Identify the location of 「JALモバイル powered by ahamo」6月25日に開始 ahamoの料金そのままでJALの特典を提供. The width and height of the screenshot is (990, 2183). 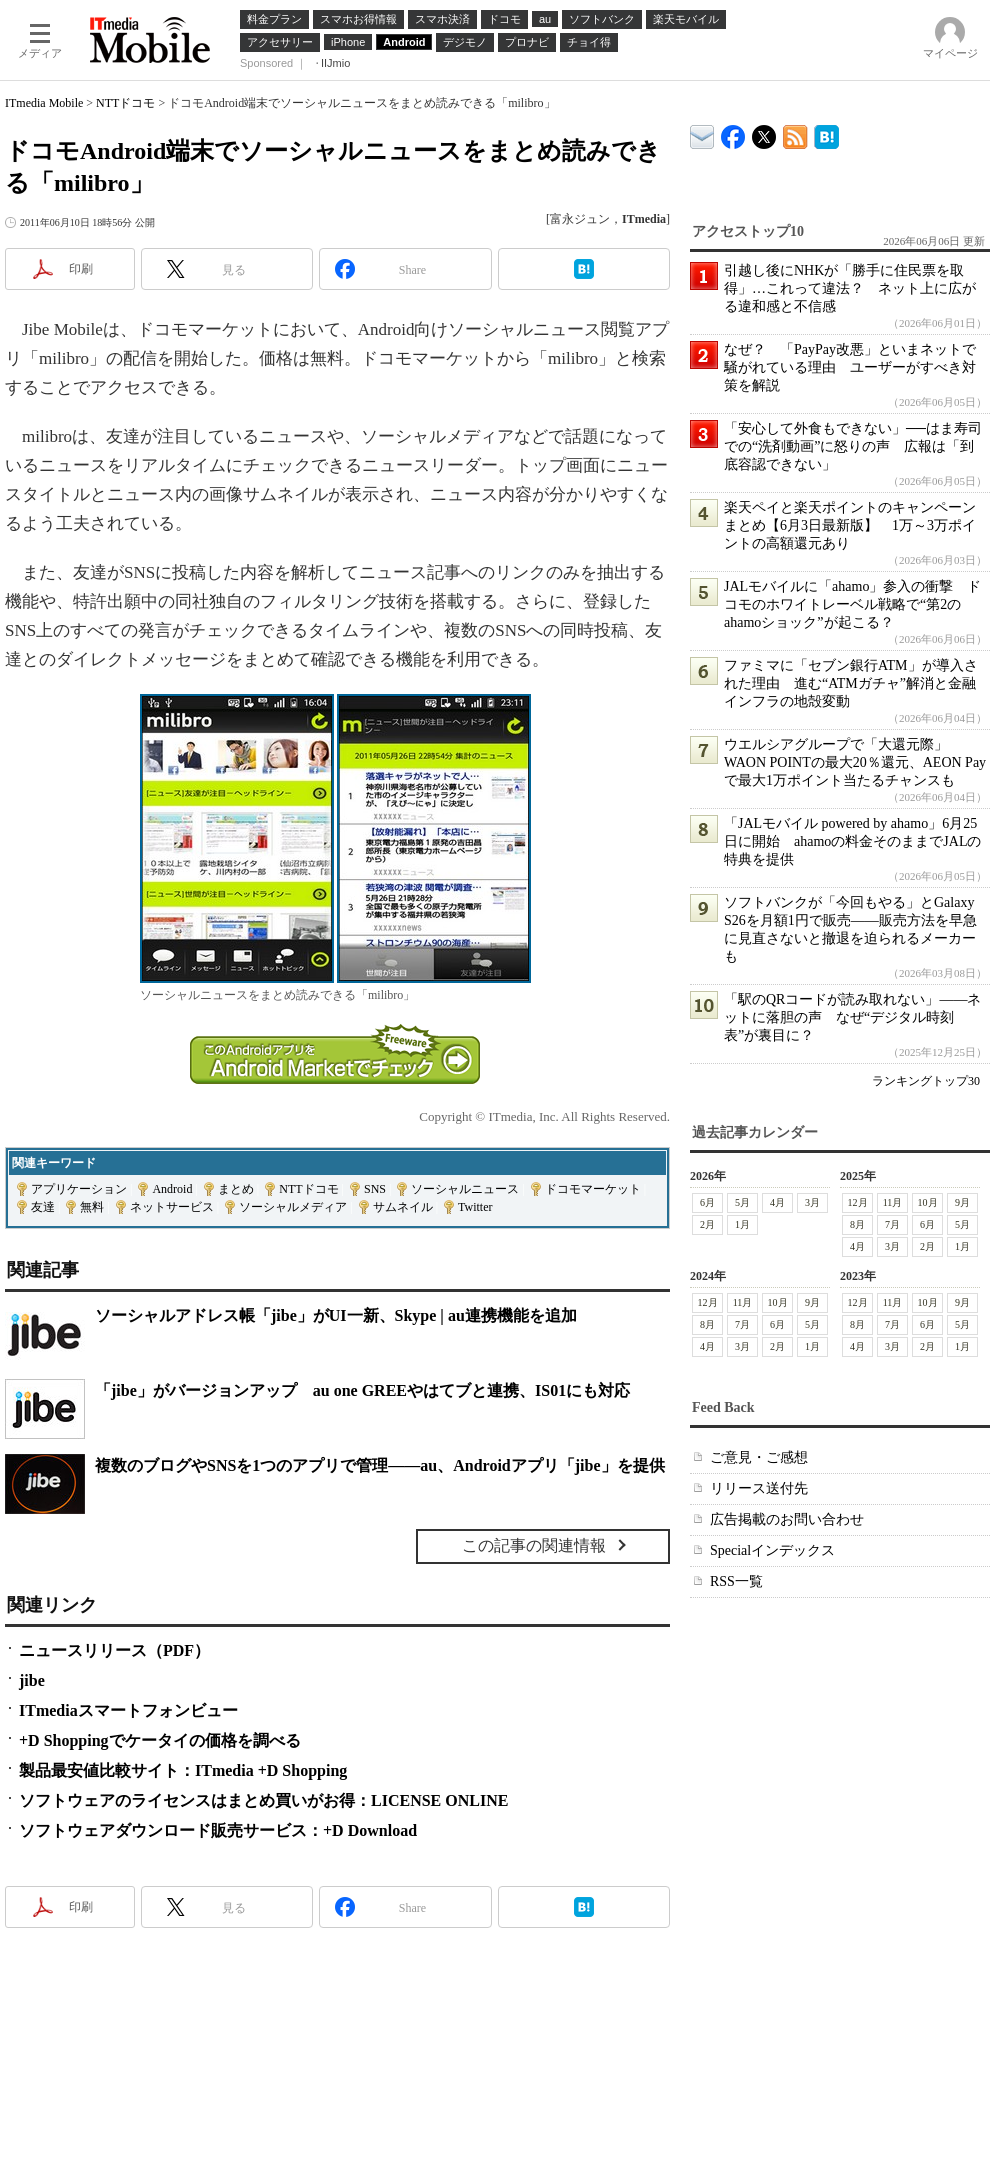
(852, 841).